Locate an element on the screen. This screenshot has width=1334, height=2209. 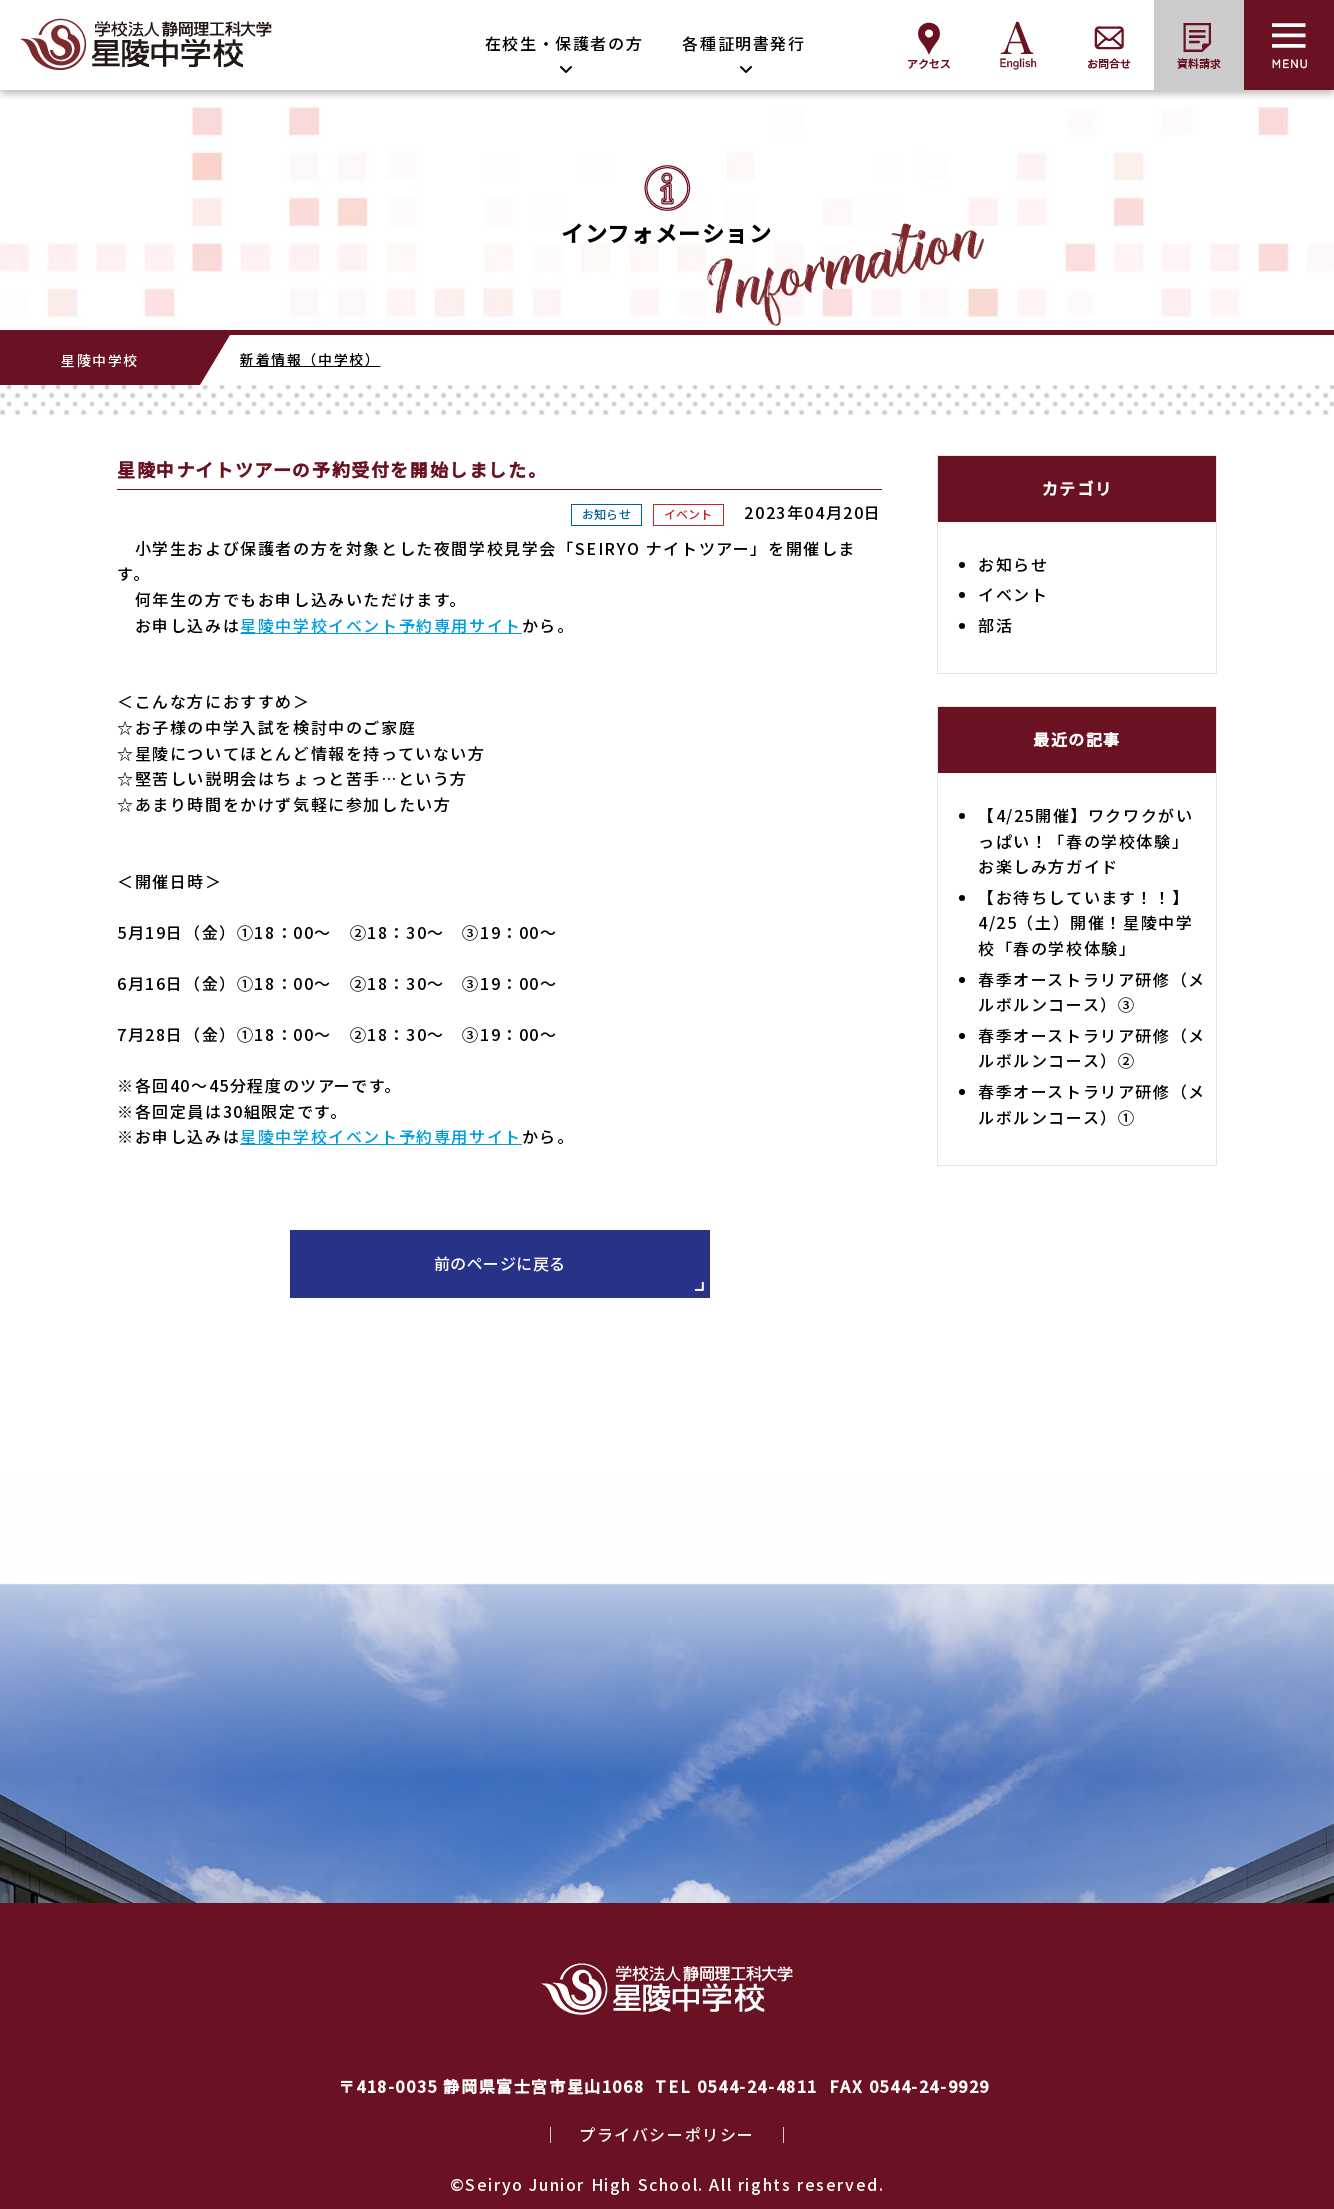
星陵中学校イベント予約専用サイト is located at coordinates (381, 625).